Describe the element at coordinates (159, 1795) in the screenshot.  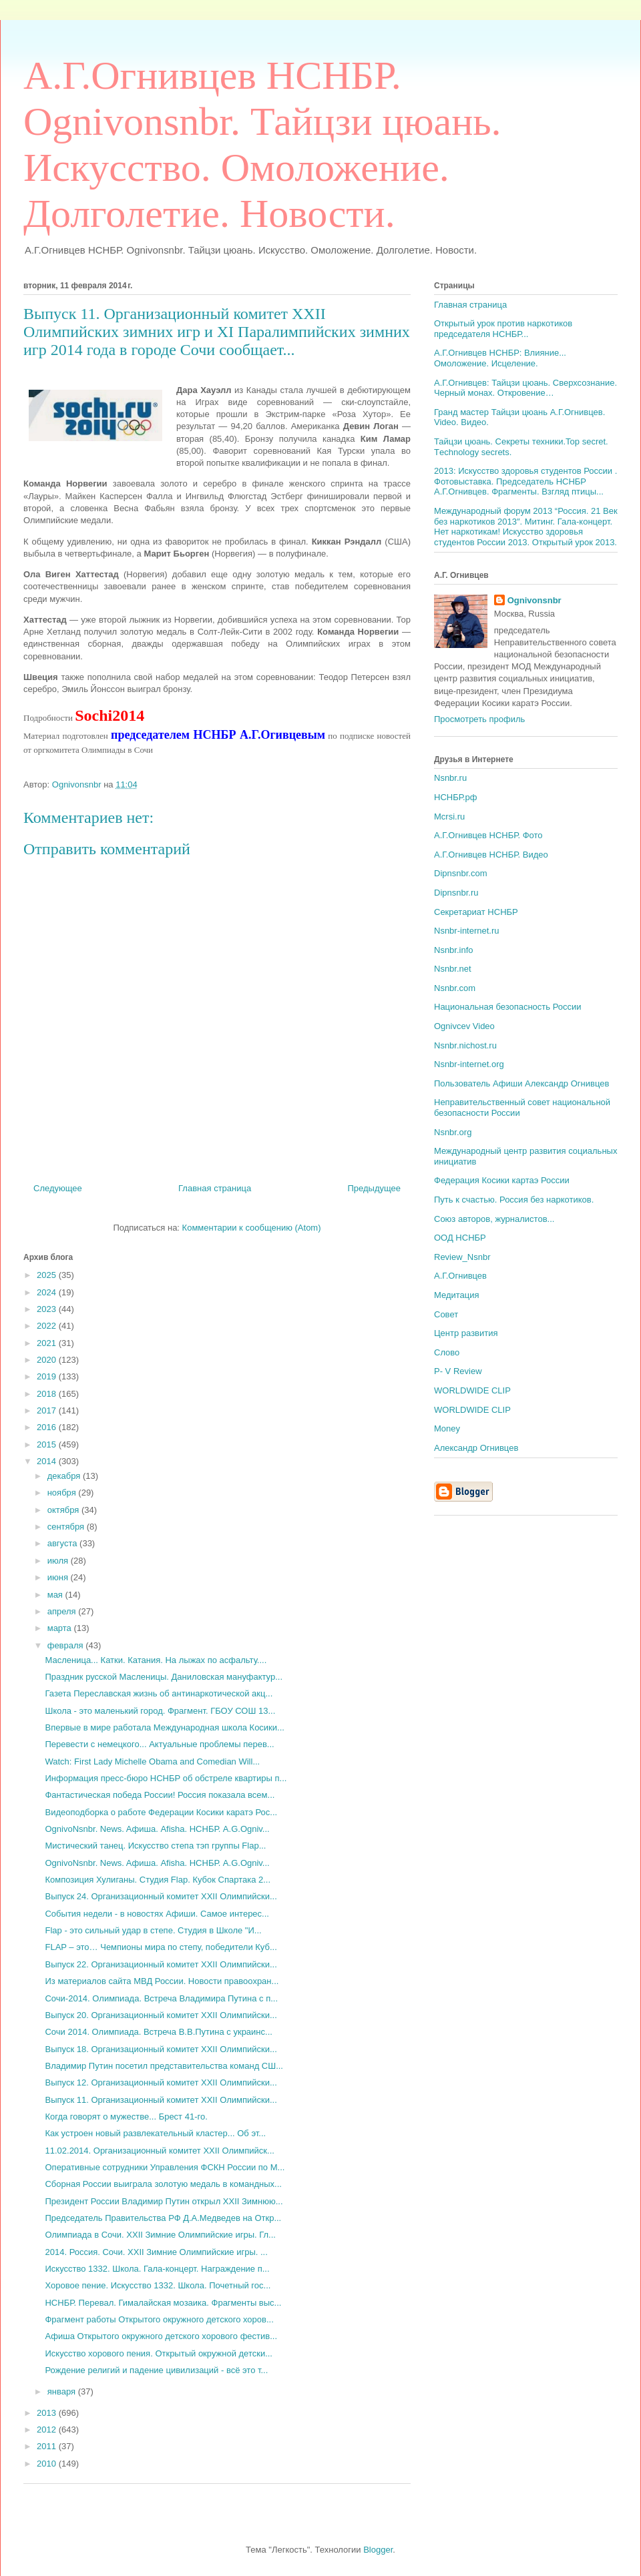
I see `Фантастическая победа России! Россия показала всем...` at that location.